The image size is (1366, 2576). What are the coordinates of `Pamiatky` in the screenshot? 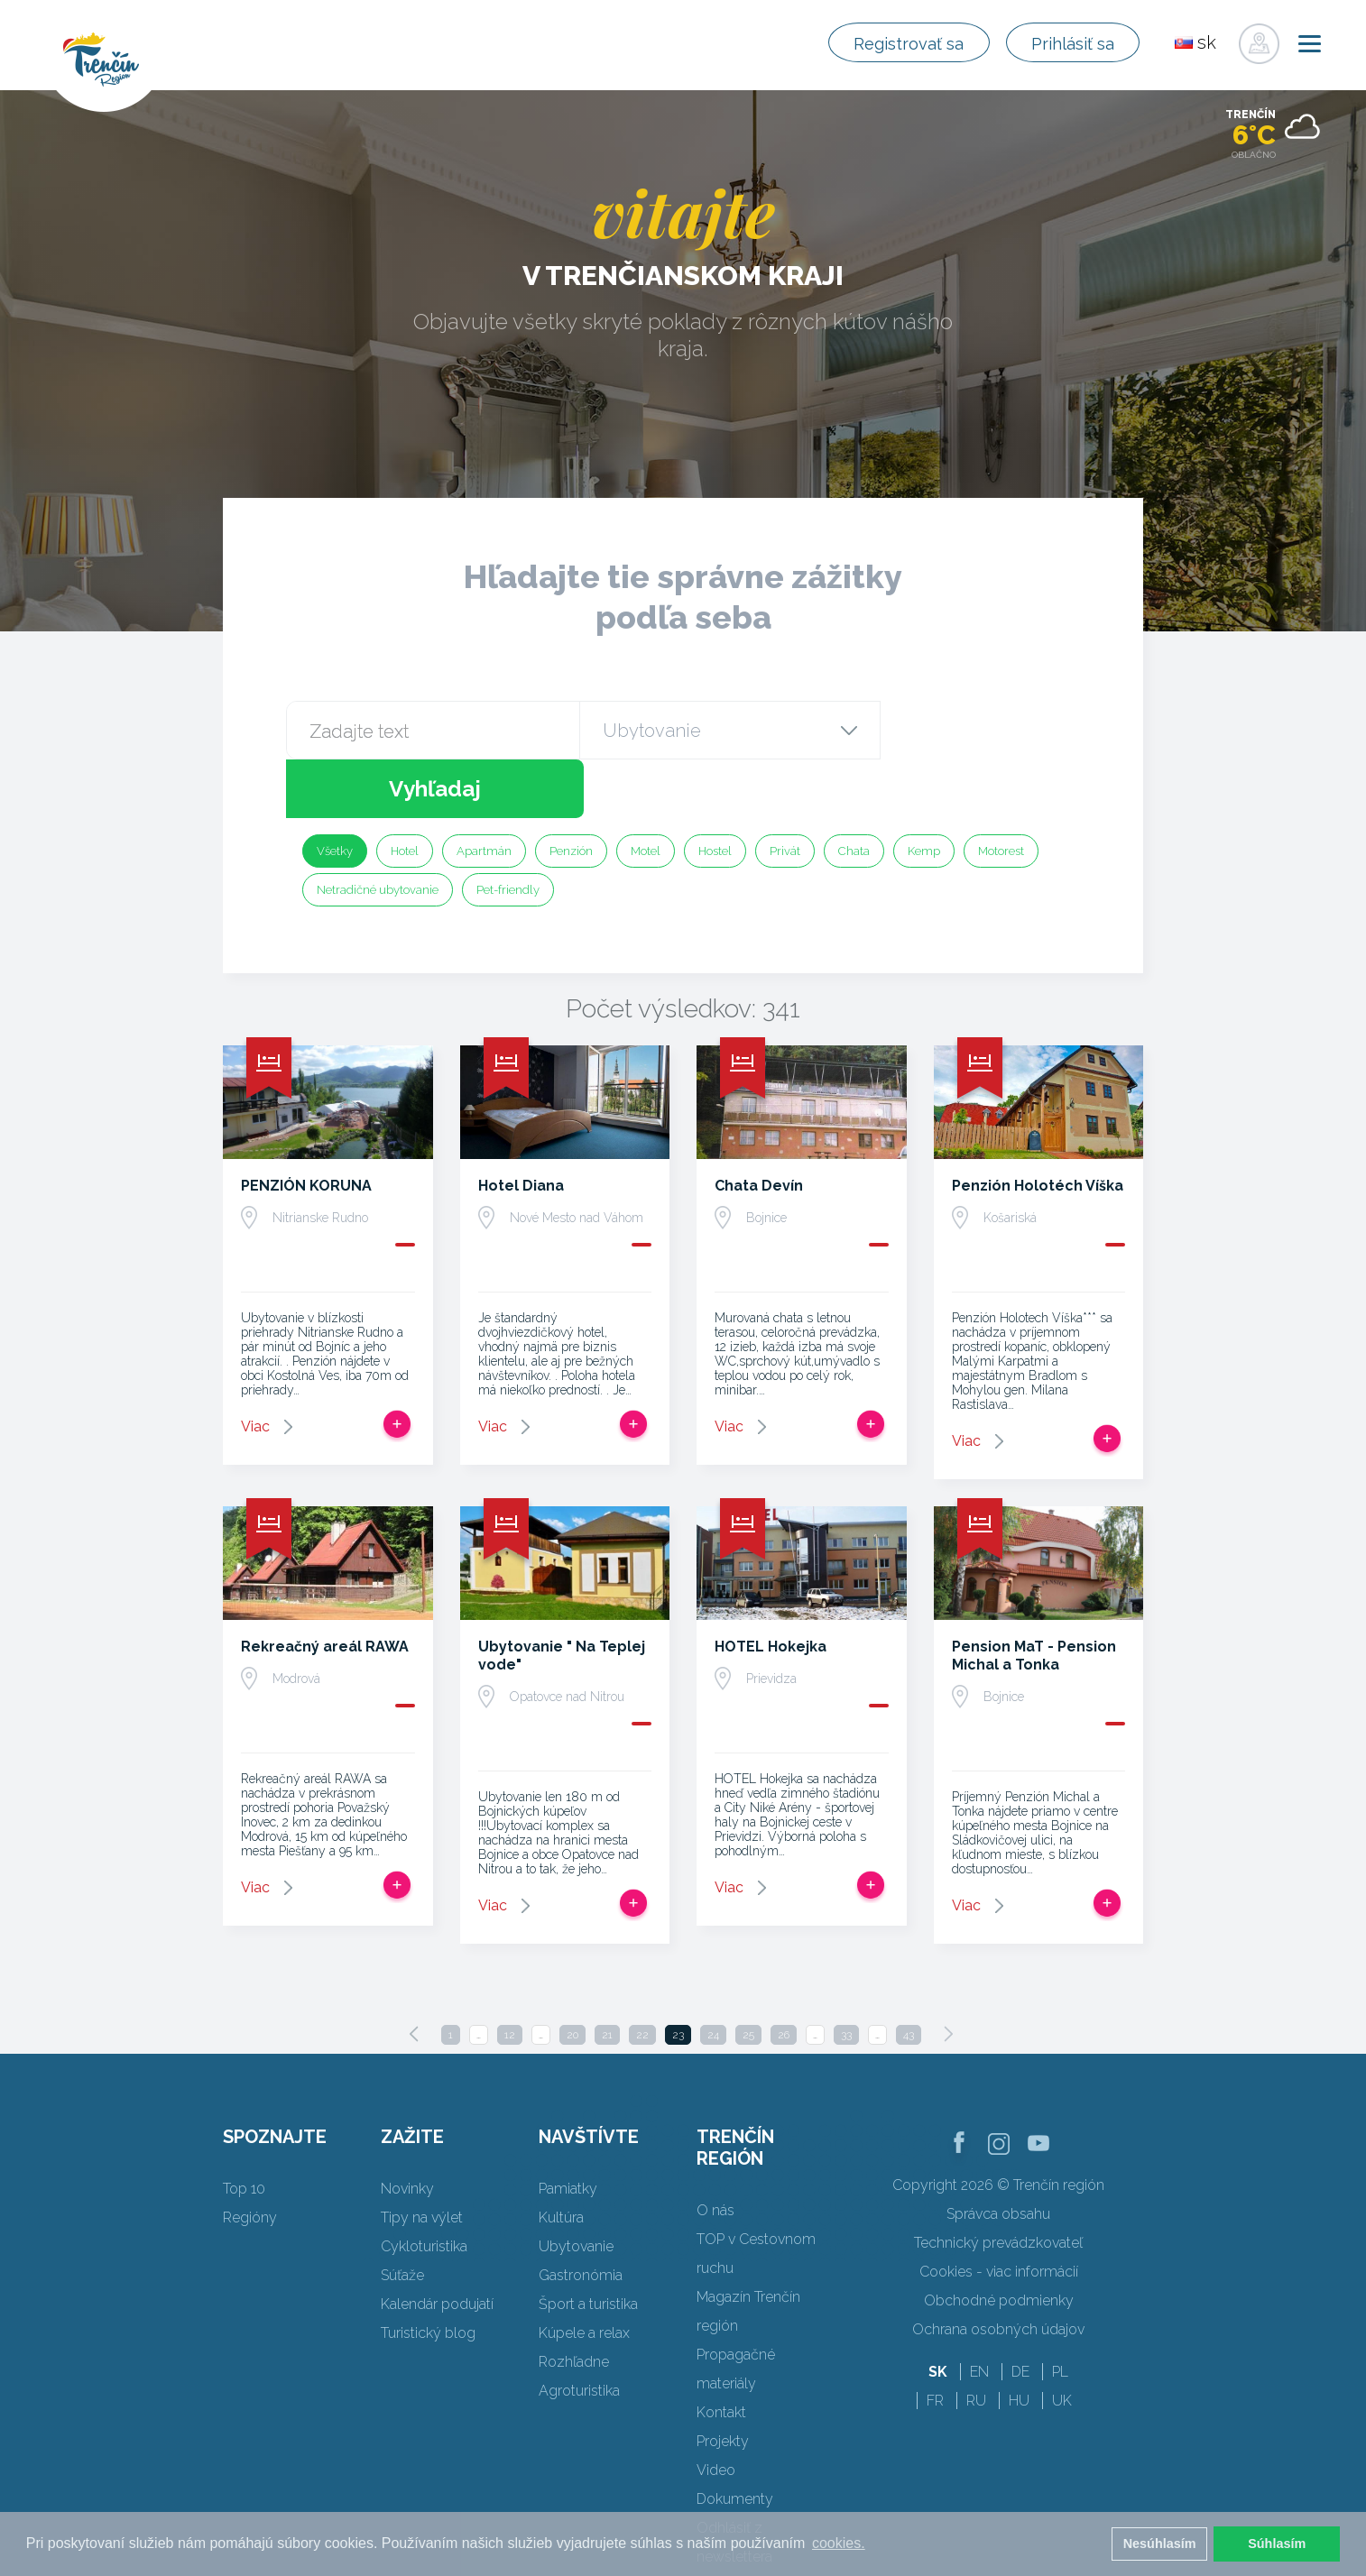 It's located at (568, 2130).